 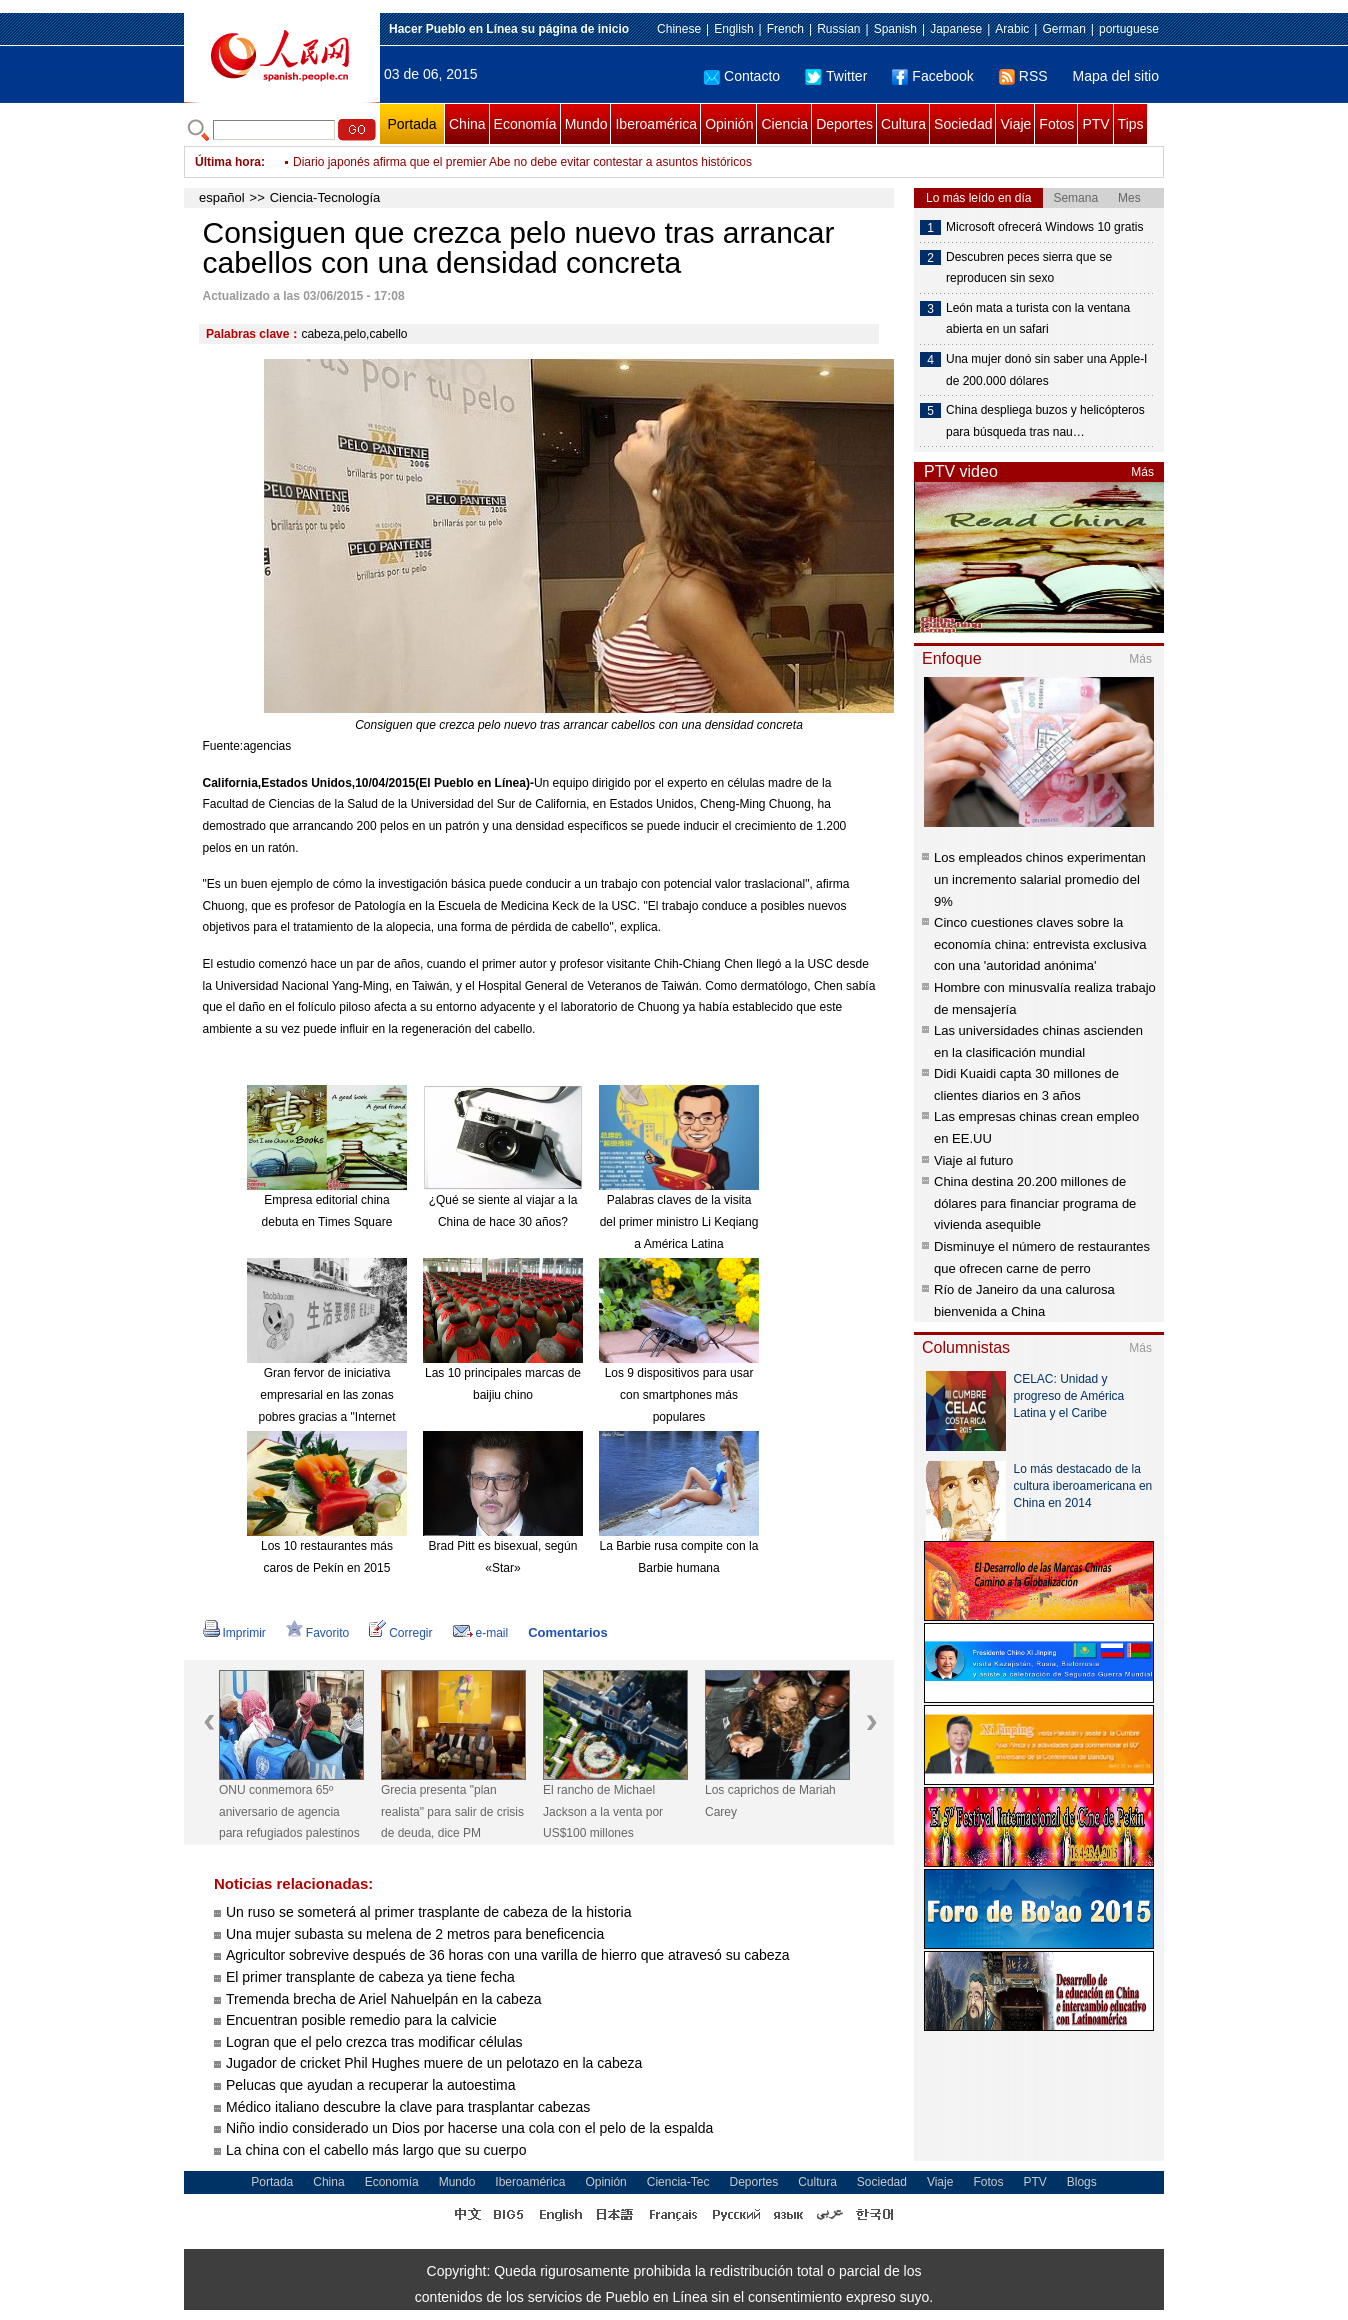 I want to click on Logran que el pelo crezca tras modificar células, so click(x=374, y=2042).